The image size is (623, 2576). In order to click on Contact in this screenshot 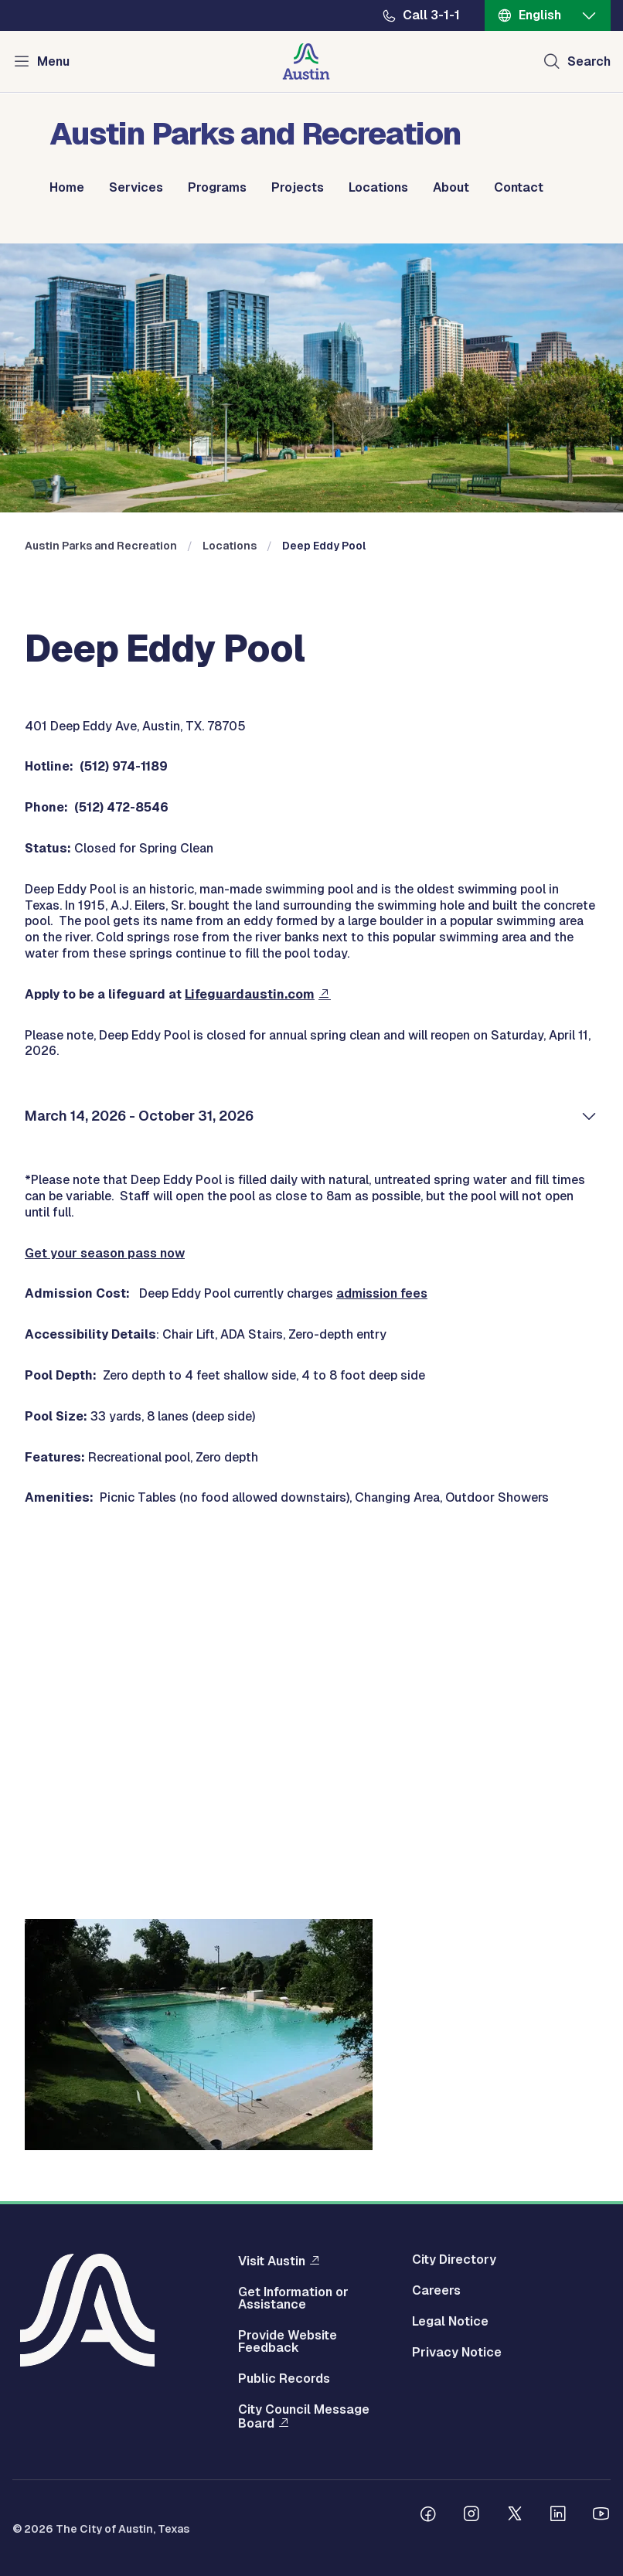, I will do `click(518, 188)`.